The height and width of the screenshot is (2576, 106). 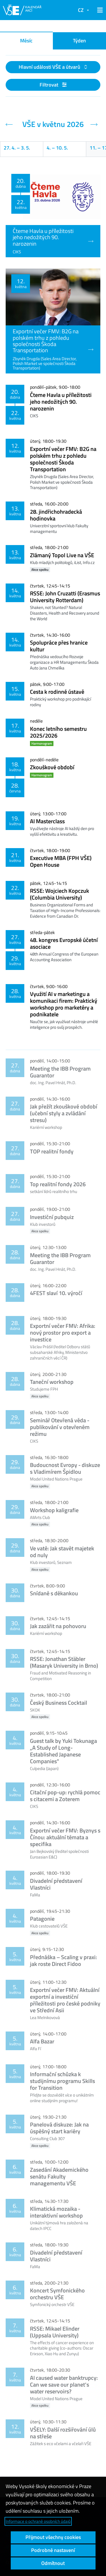 What do you see at coordinates (64, 943) in the screenshot?
I see `48. kongres Evropské účetní asociace` at bounding box center [64, 943].